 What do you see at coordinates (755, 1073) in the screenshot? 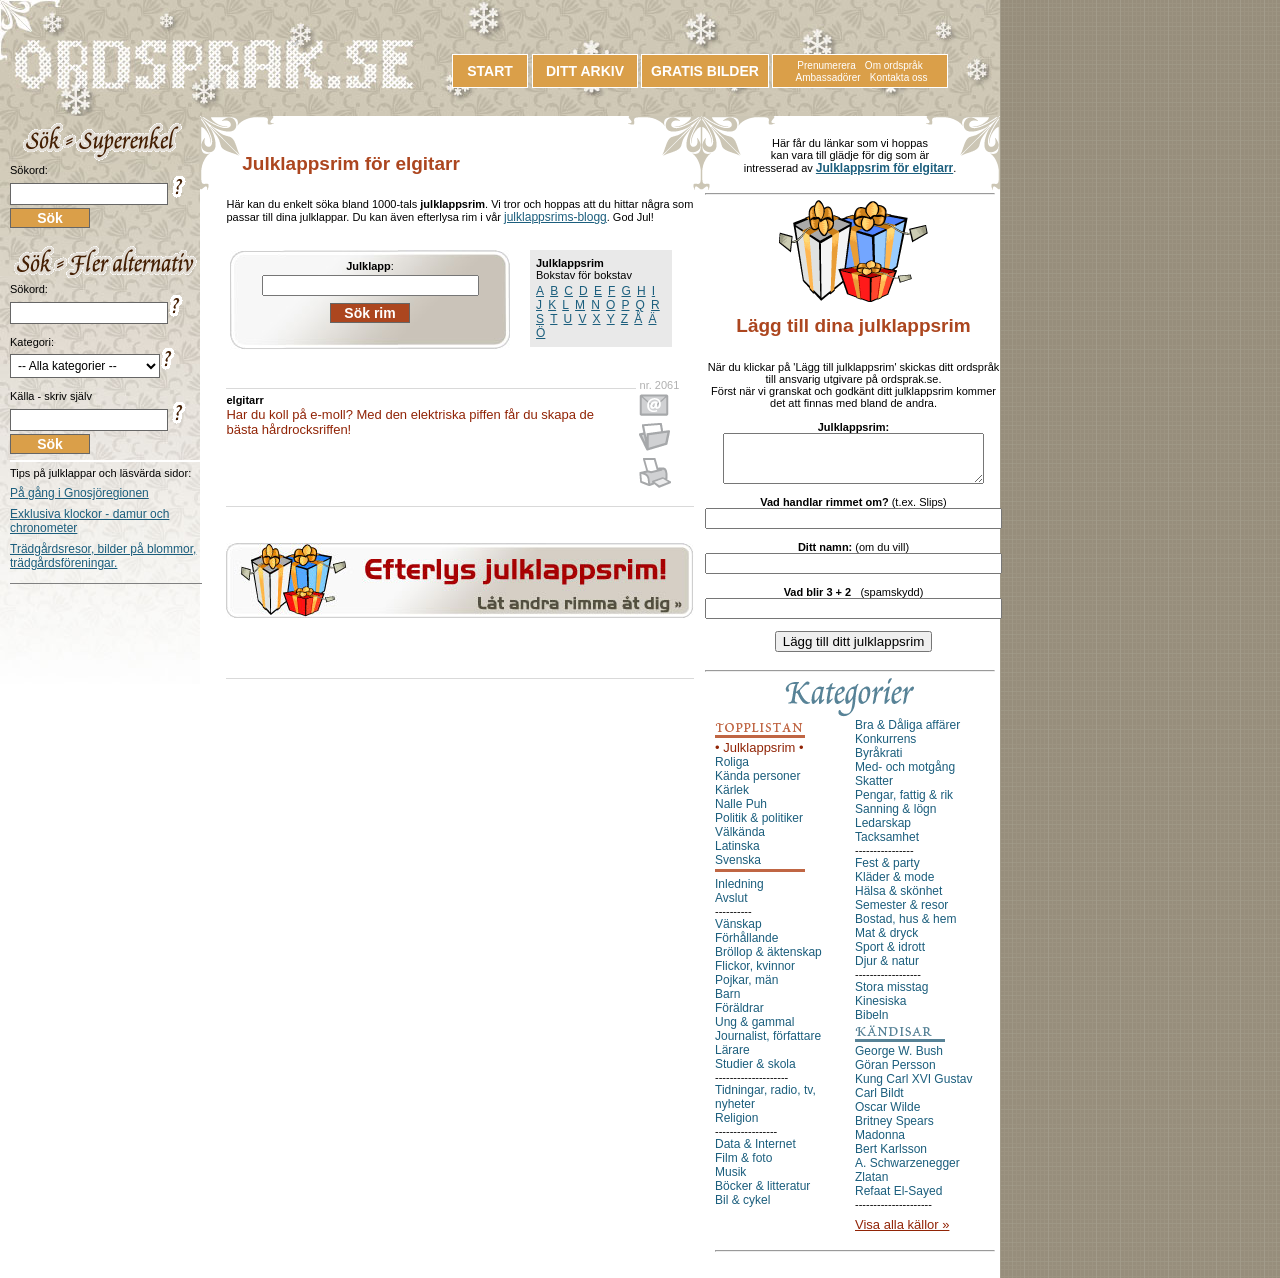
I see `Studier & skola` at bounding box center [755, 1073].